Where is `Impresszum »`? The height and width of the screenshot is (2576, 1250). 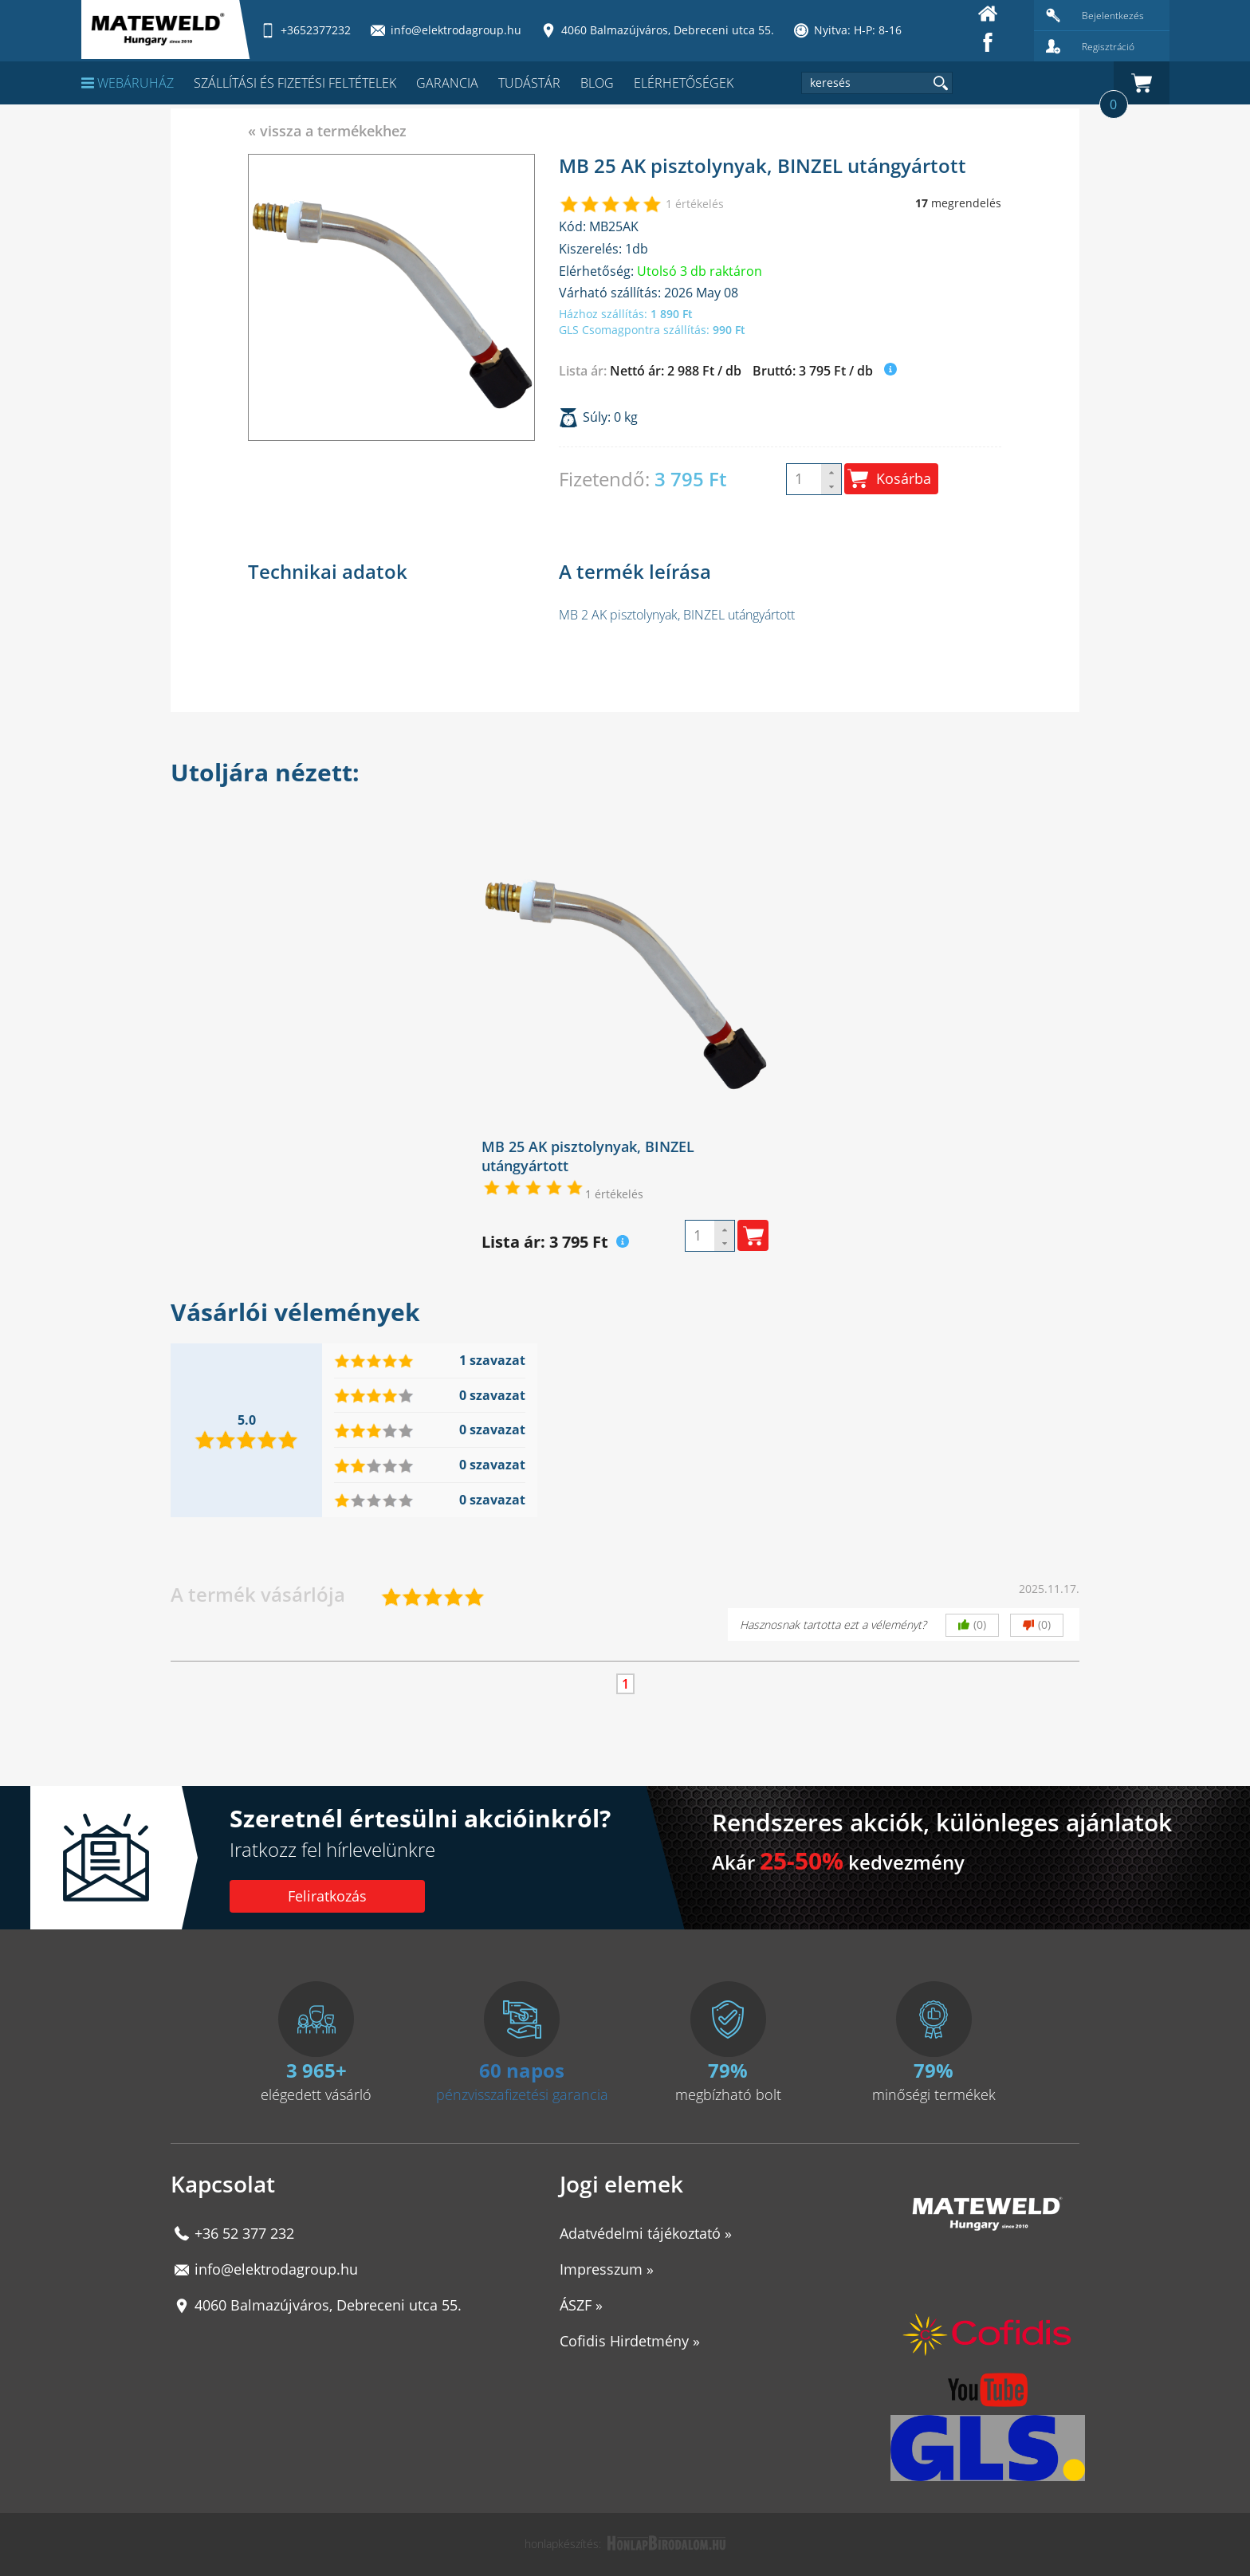 Impresszum » is located at coordinates (607, 2269).